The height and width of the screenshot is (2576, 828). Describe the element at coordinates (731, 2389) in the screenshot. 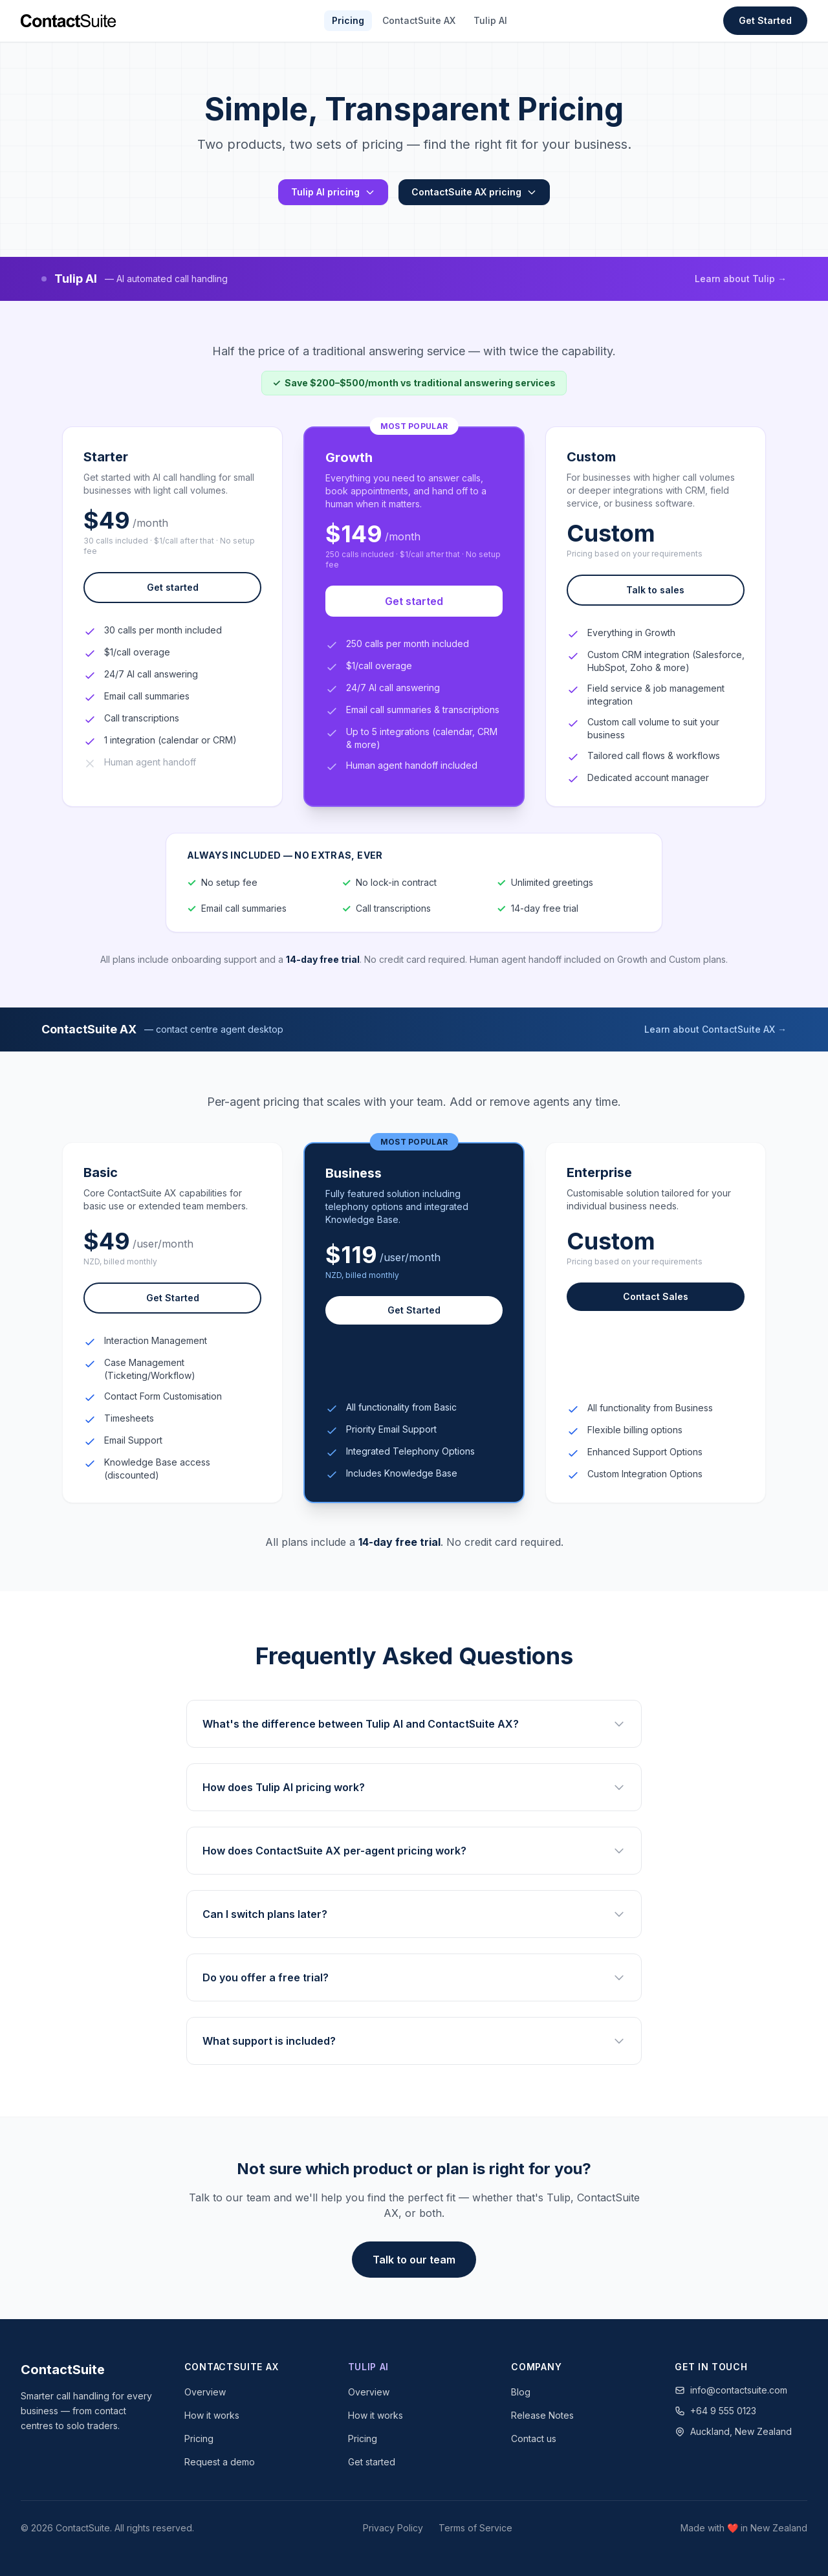

I see `info@contactsuite.com` at that location.